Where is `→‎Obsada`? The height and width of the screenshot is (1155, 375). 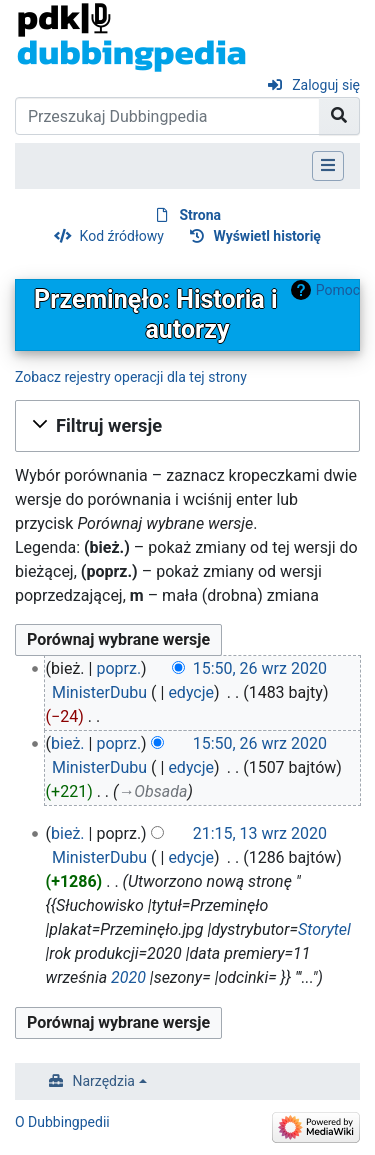 →‎Obsada is located at coordinates (152, 791).